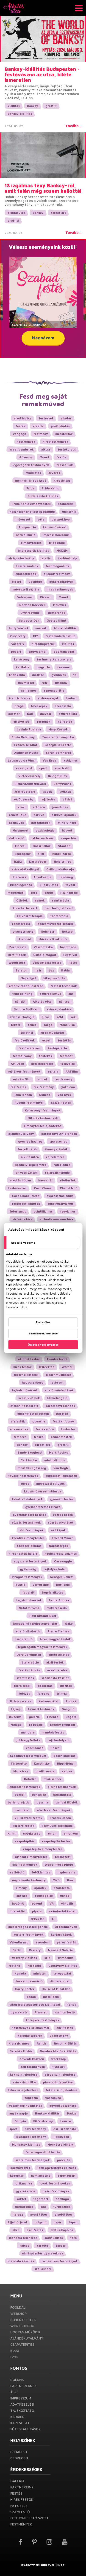 The image size is (86, 2576). Describe the element at coordinates (21, 924) in the screenshot. I see `zeneterápia` at that location.